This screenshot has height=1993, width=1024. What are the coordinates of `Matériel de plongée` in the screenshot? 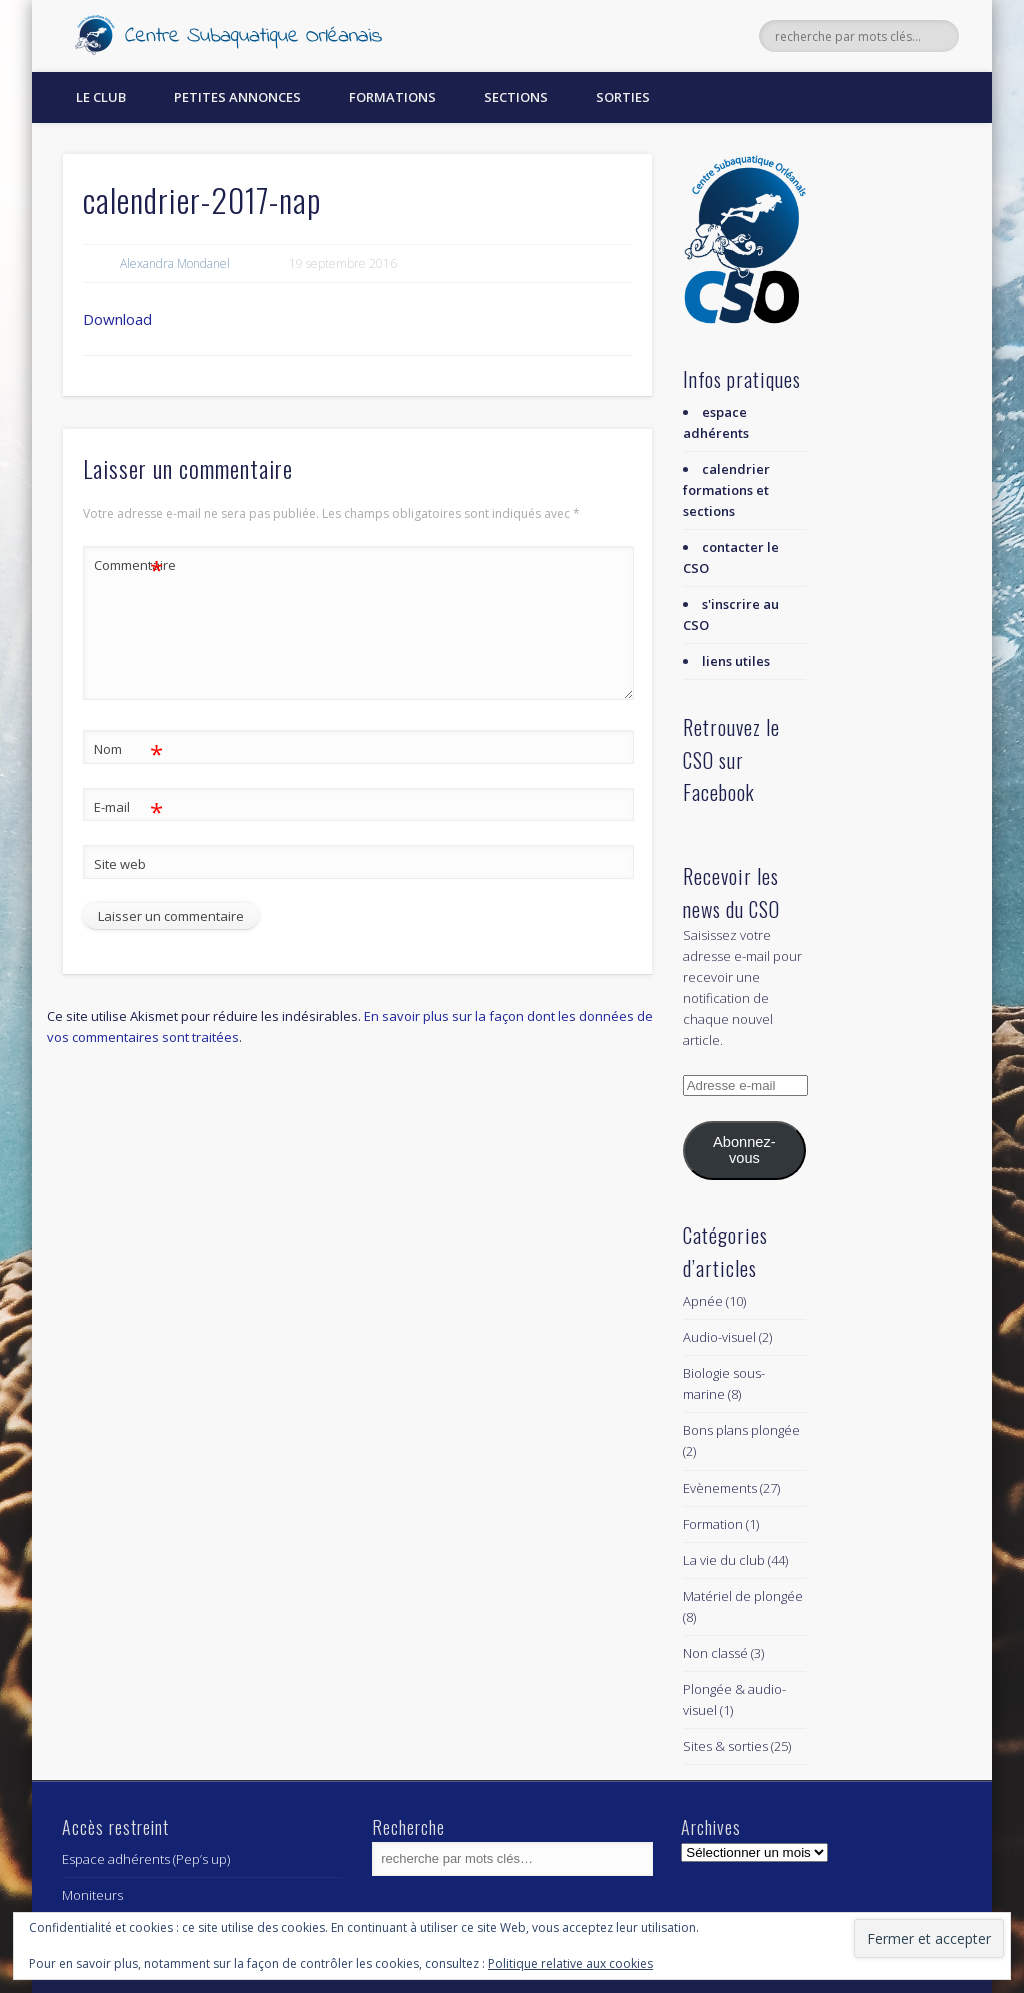 It's located at (743, 1596).